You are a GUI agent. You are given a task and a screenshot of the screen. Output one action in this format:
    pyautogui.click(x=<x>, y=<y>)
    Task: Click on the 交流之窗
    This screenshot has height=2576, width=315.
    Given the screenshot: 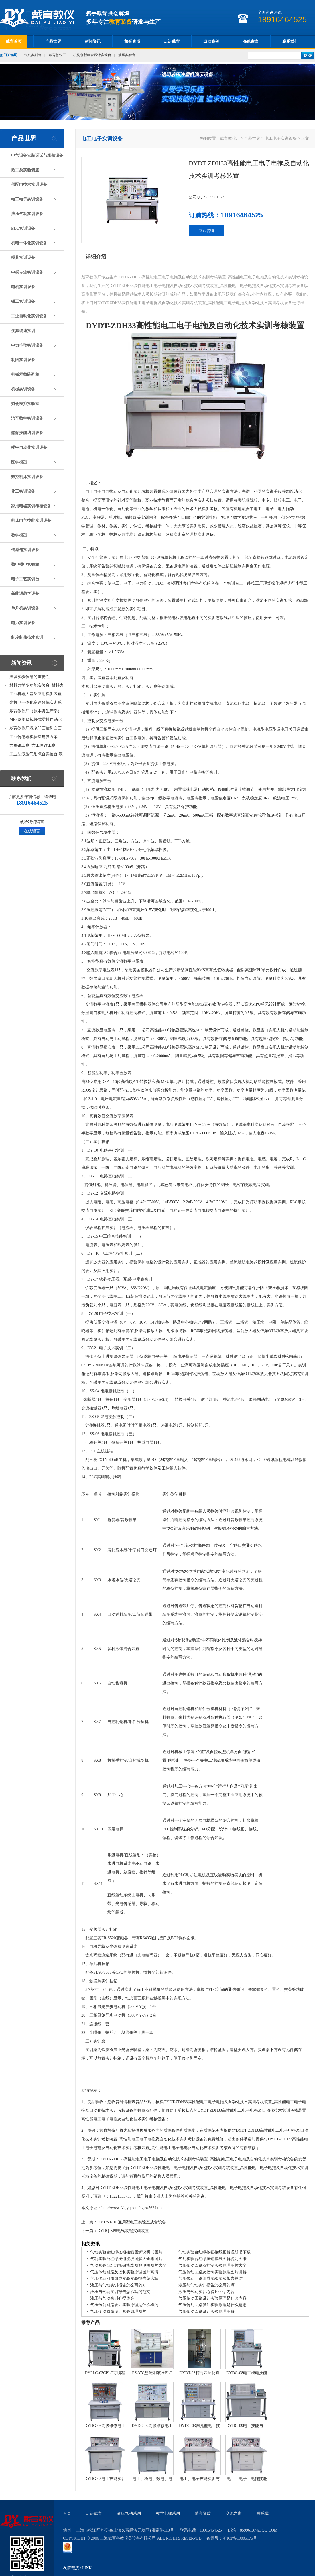 What is the action you would take?
    pyautogui.click(x=234, y=2513)
    